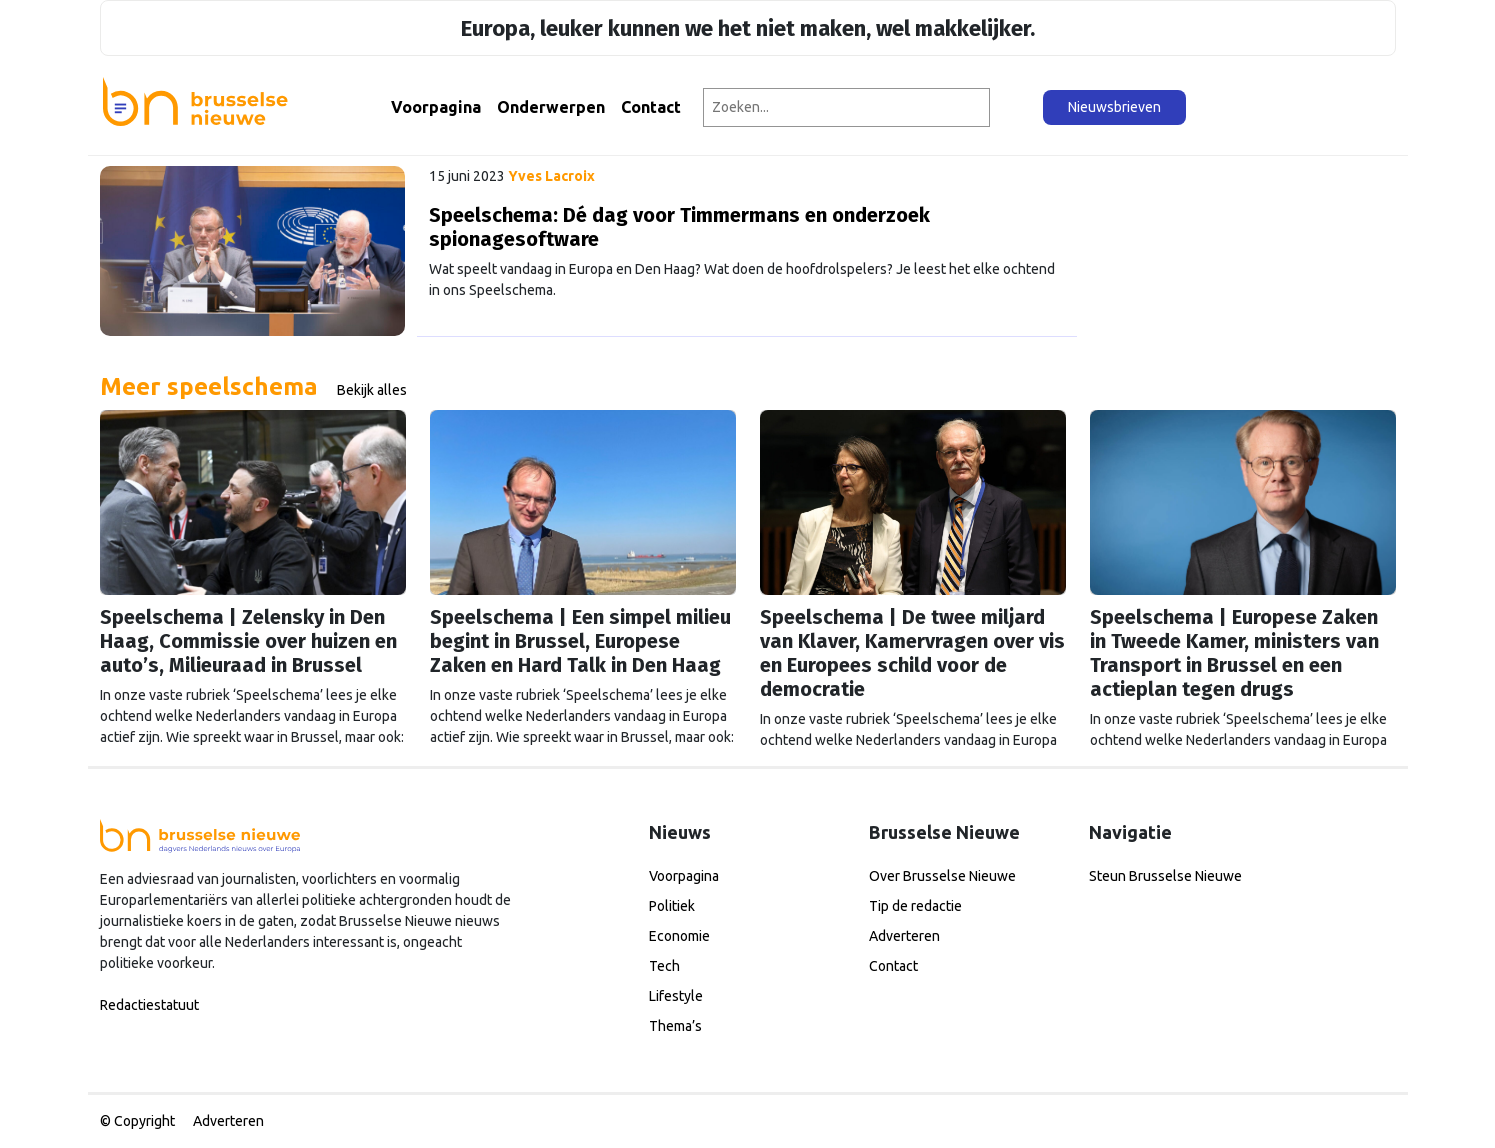  Describe the element at coordinates (679, 936) in the screenshot. I see `Economie` at that location.